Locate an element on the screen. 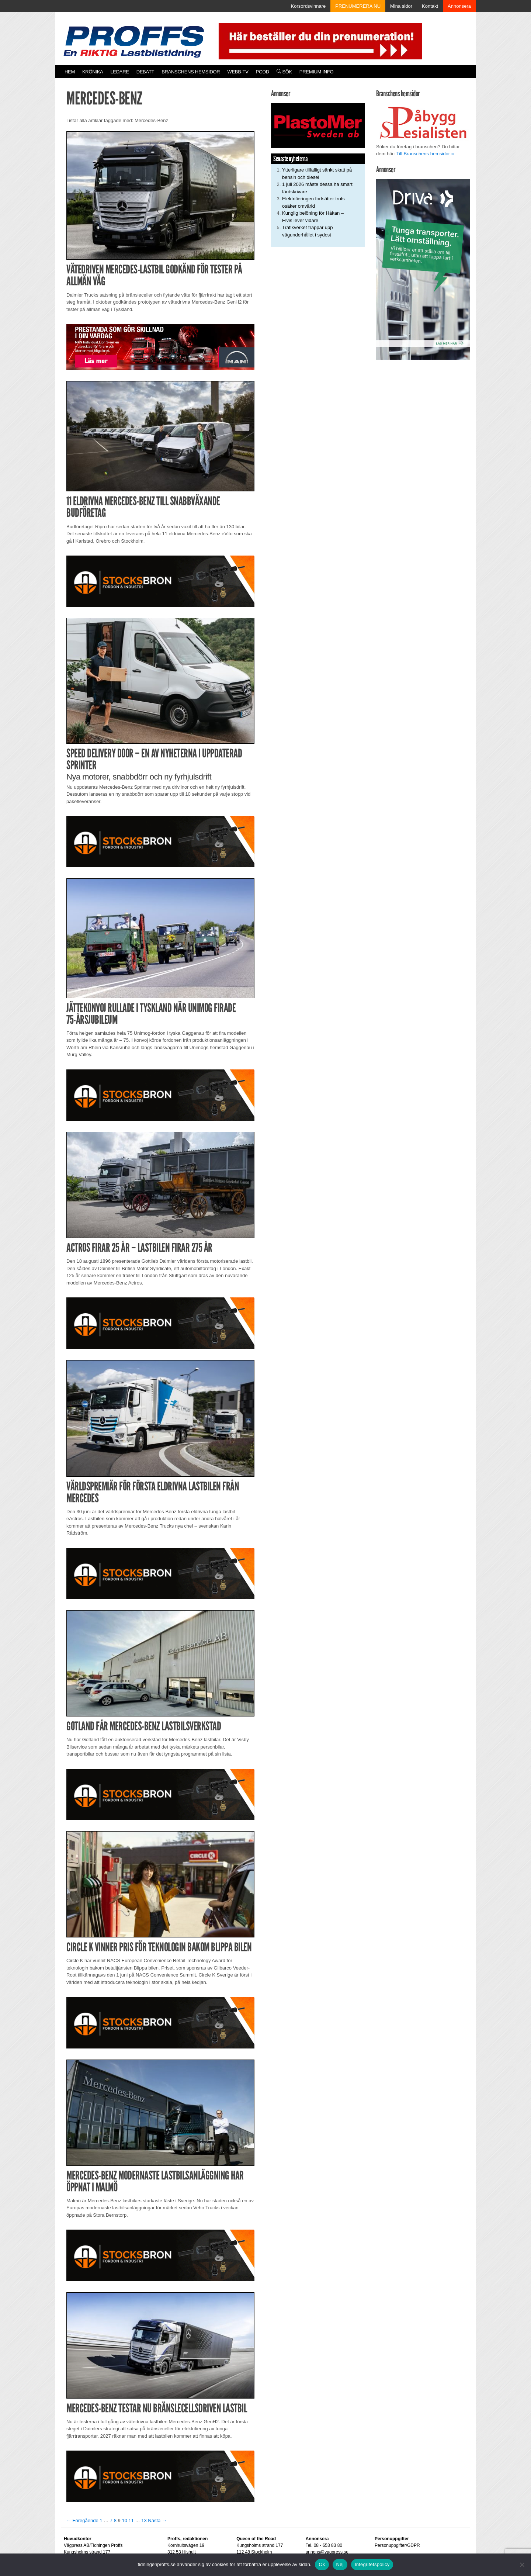  Korsordsvinnare is located at coordinates (308, 6).